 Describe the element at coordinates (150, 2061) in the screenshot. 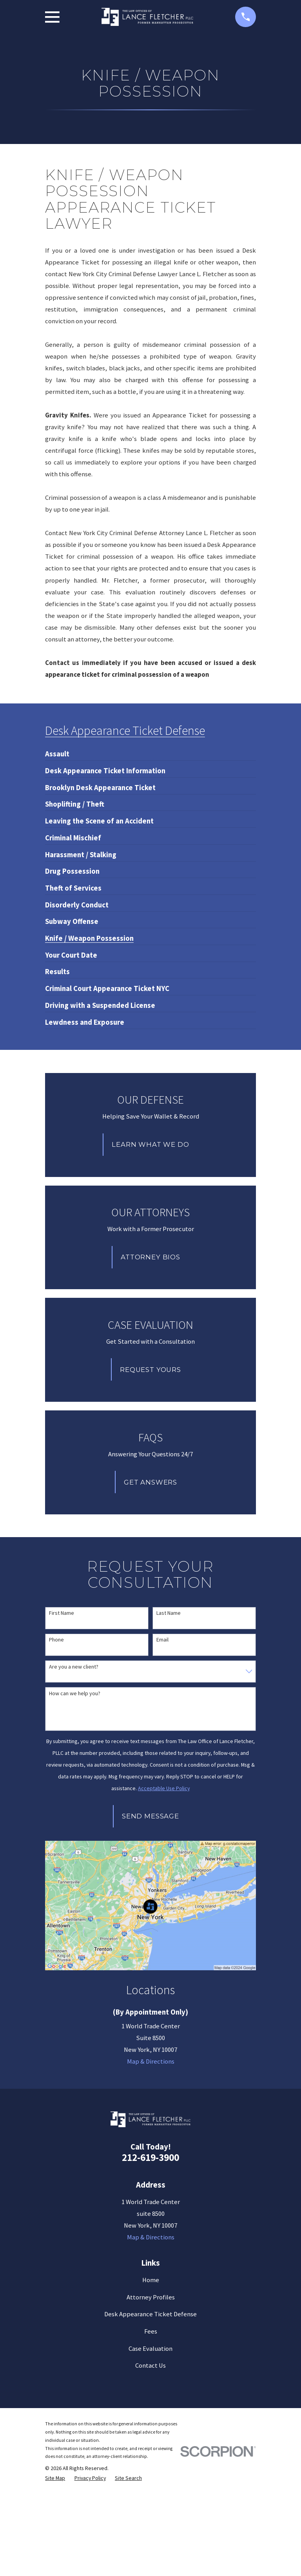

I see `Map & Directions` at that location.